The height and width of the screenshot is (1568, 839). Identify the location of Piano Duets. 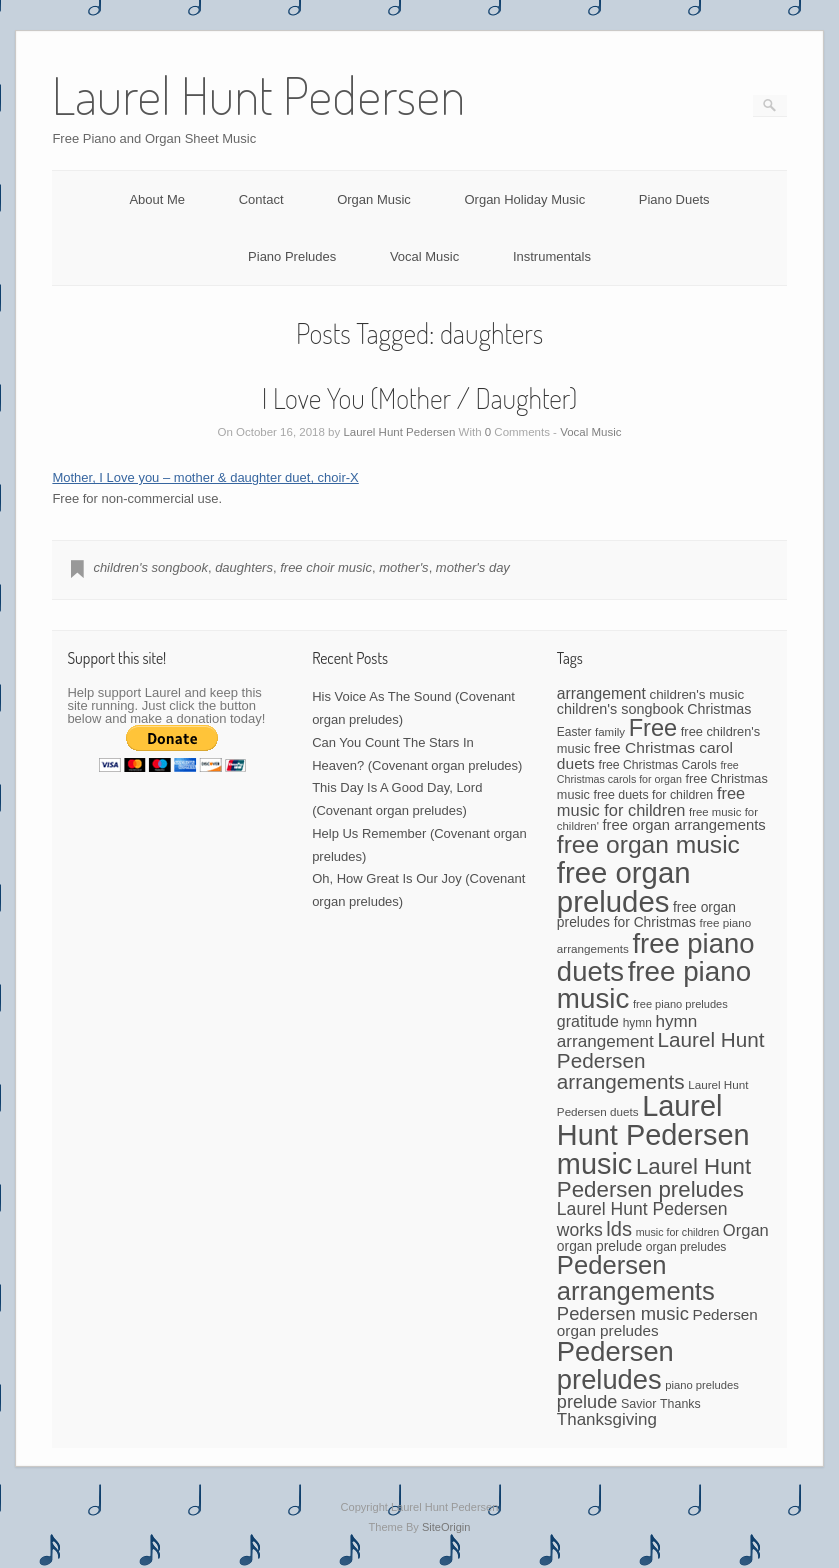
(674, 199).